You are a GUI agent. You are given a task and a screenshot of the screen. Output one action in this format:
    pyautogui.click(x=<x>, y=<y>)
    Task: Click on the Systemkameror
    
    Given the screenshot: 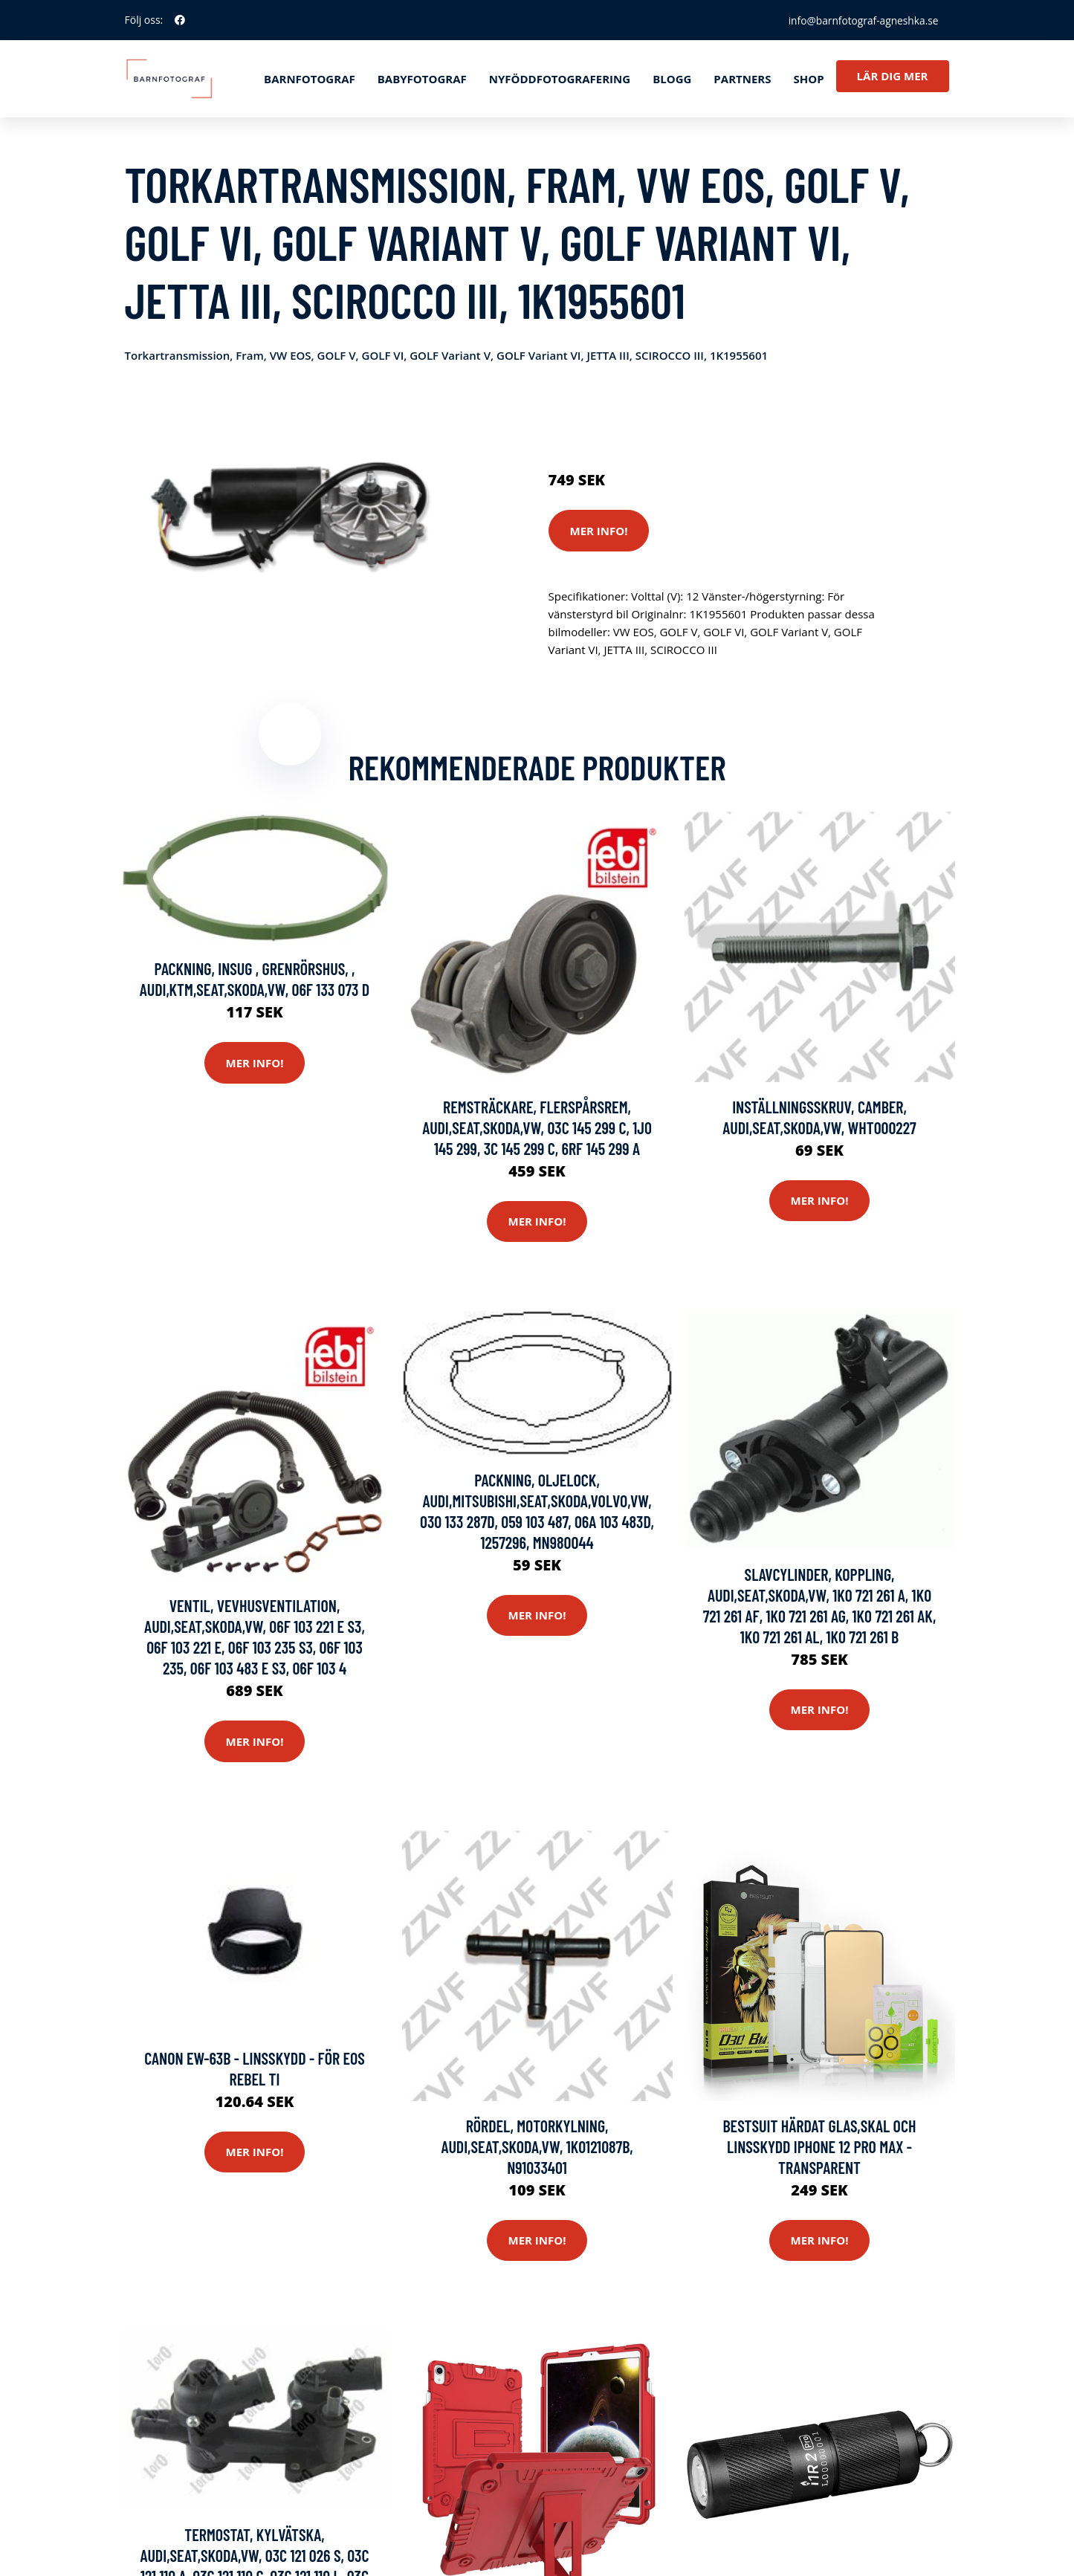 What is the action you would take?
    pyautogui.click(x=654, y=417)
    